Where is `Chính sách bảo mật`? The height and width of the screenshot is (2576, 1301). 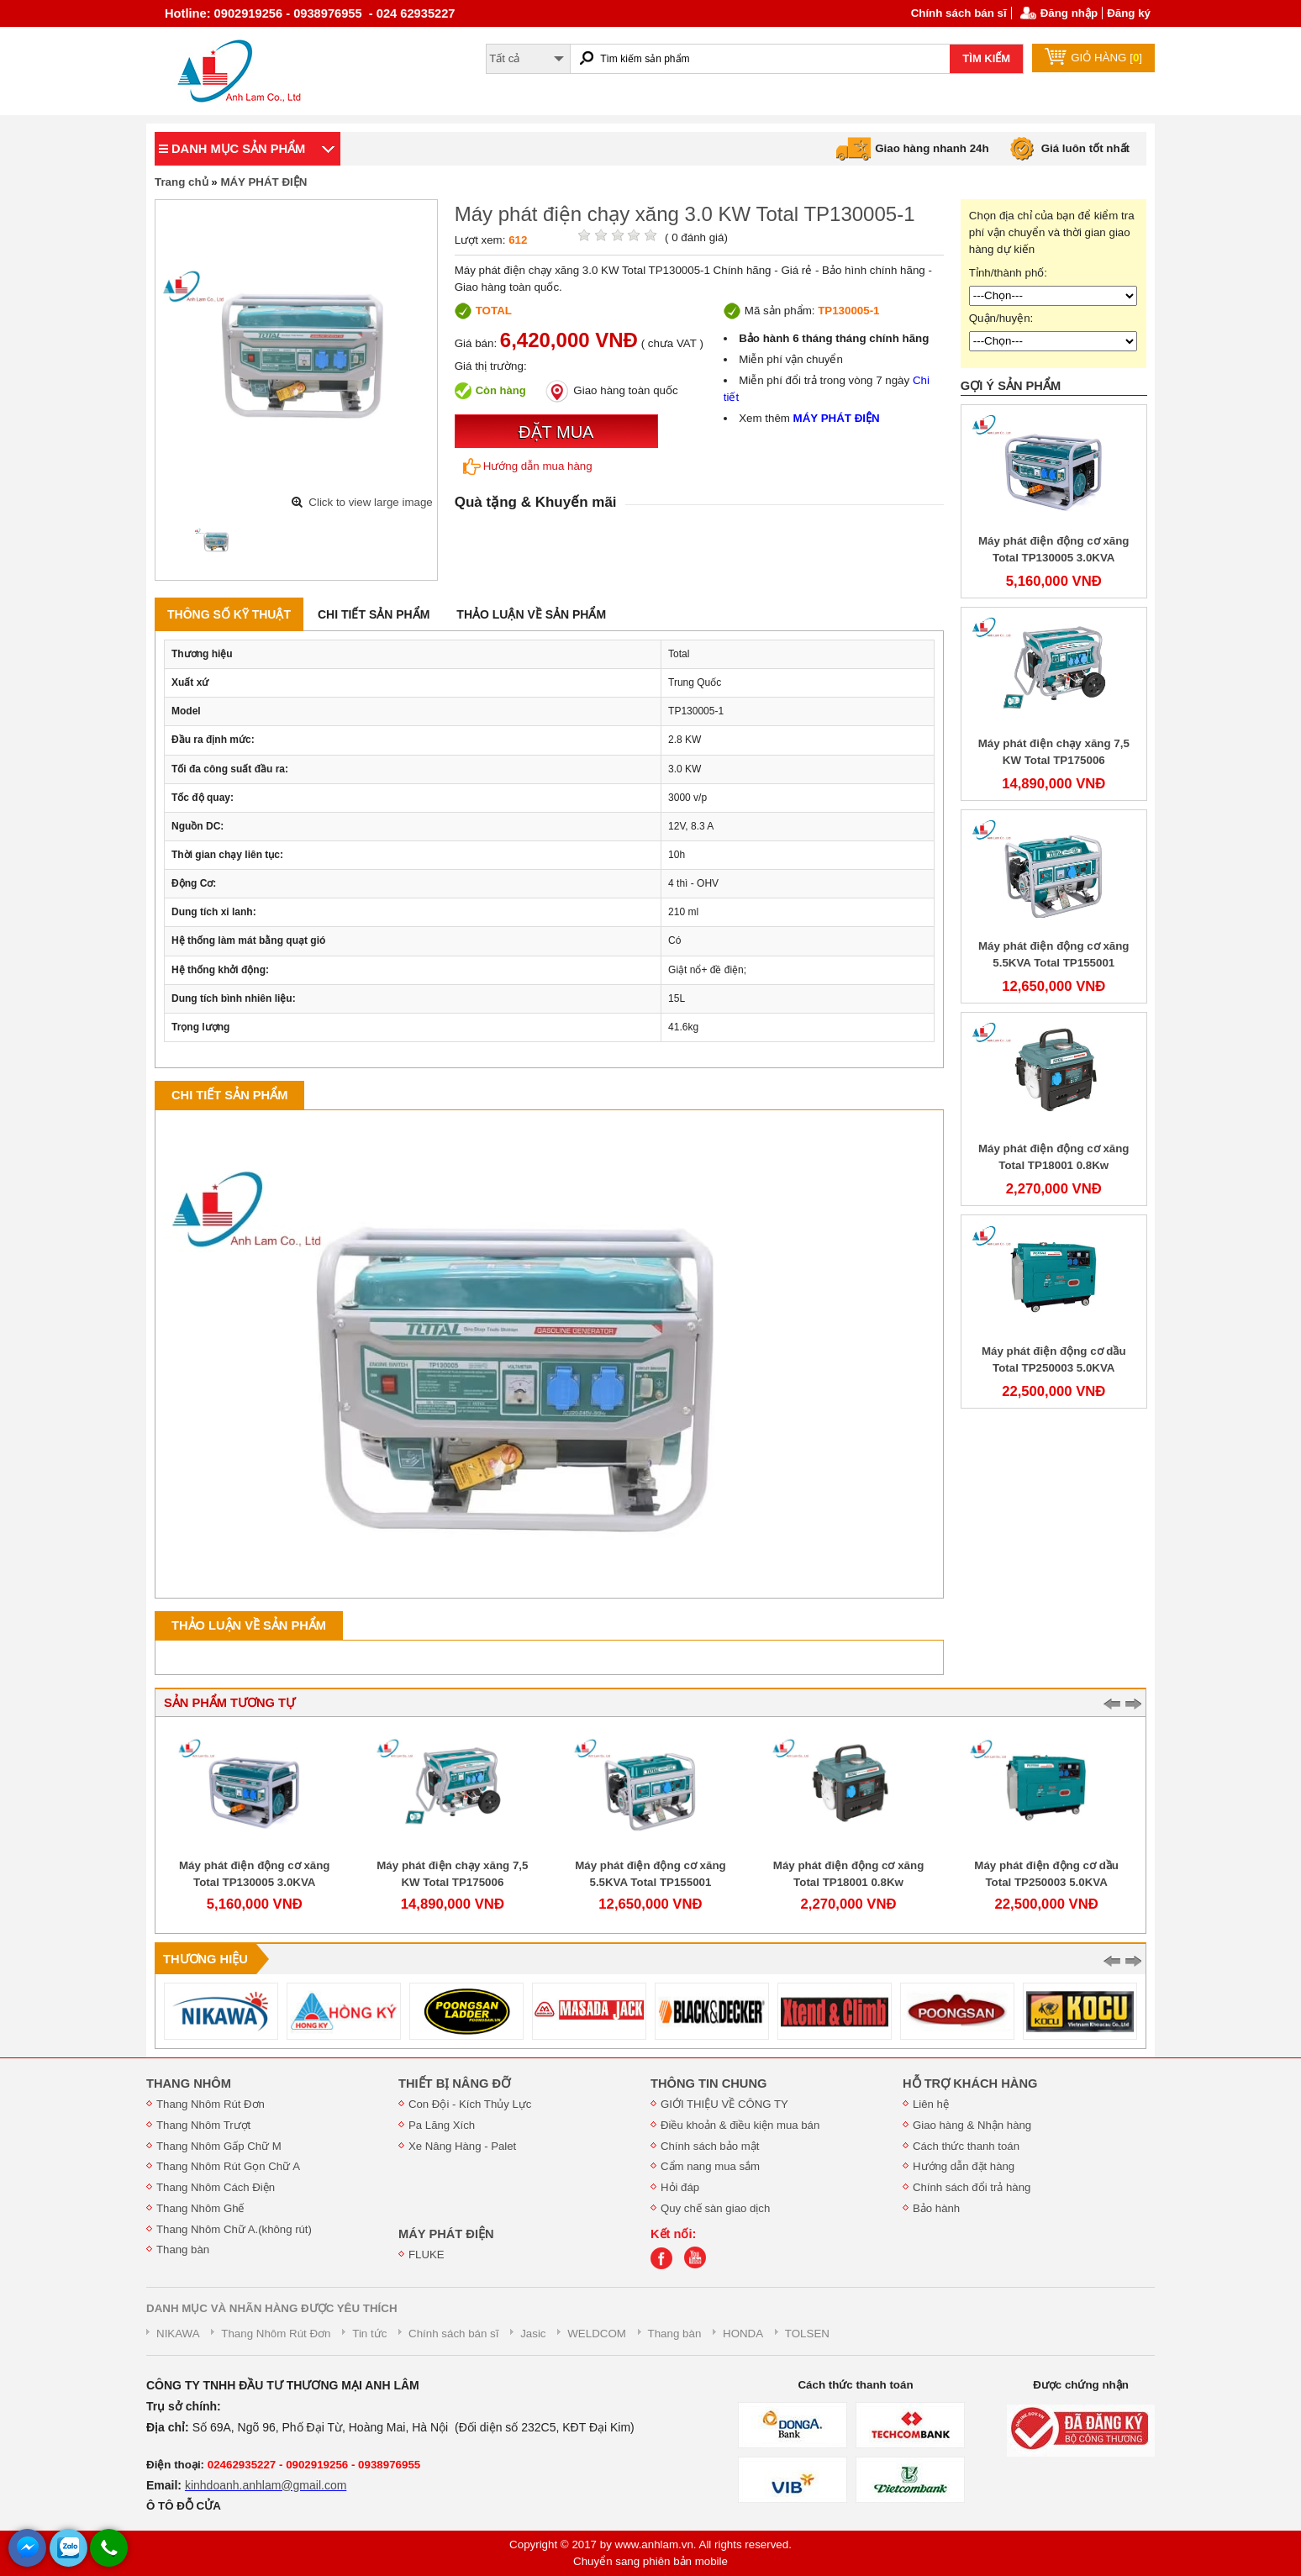 Chính sách bảo mật is located at coordinates (710, 2146).